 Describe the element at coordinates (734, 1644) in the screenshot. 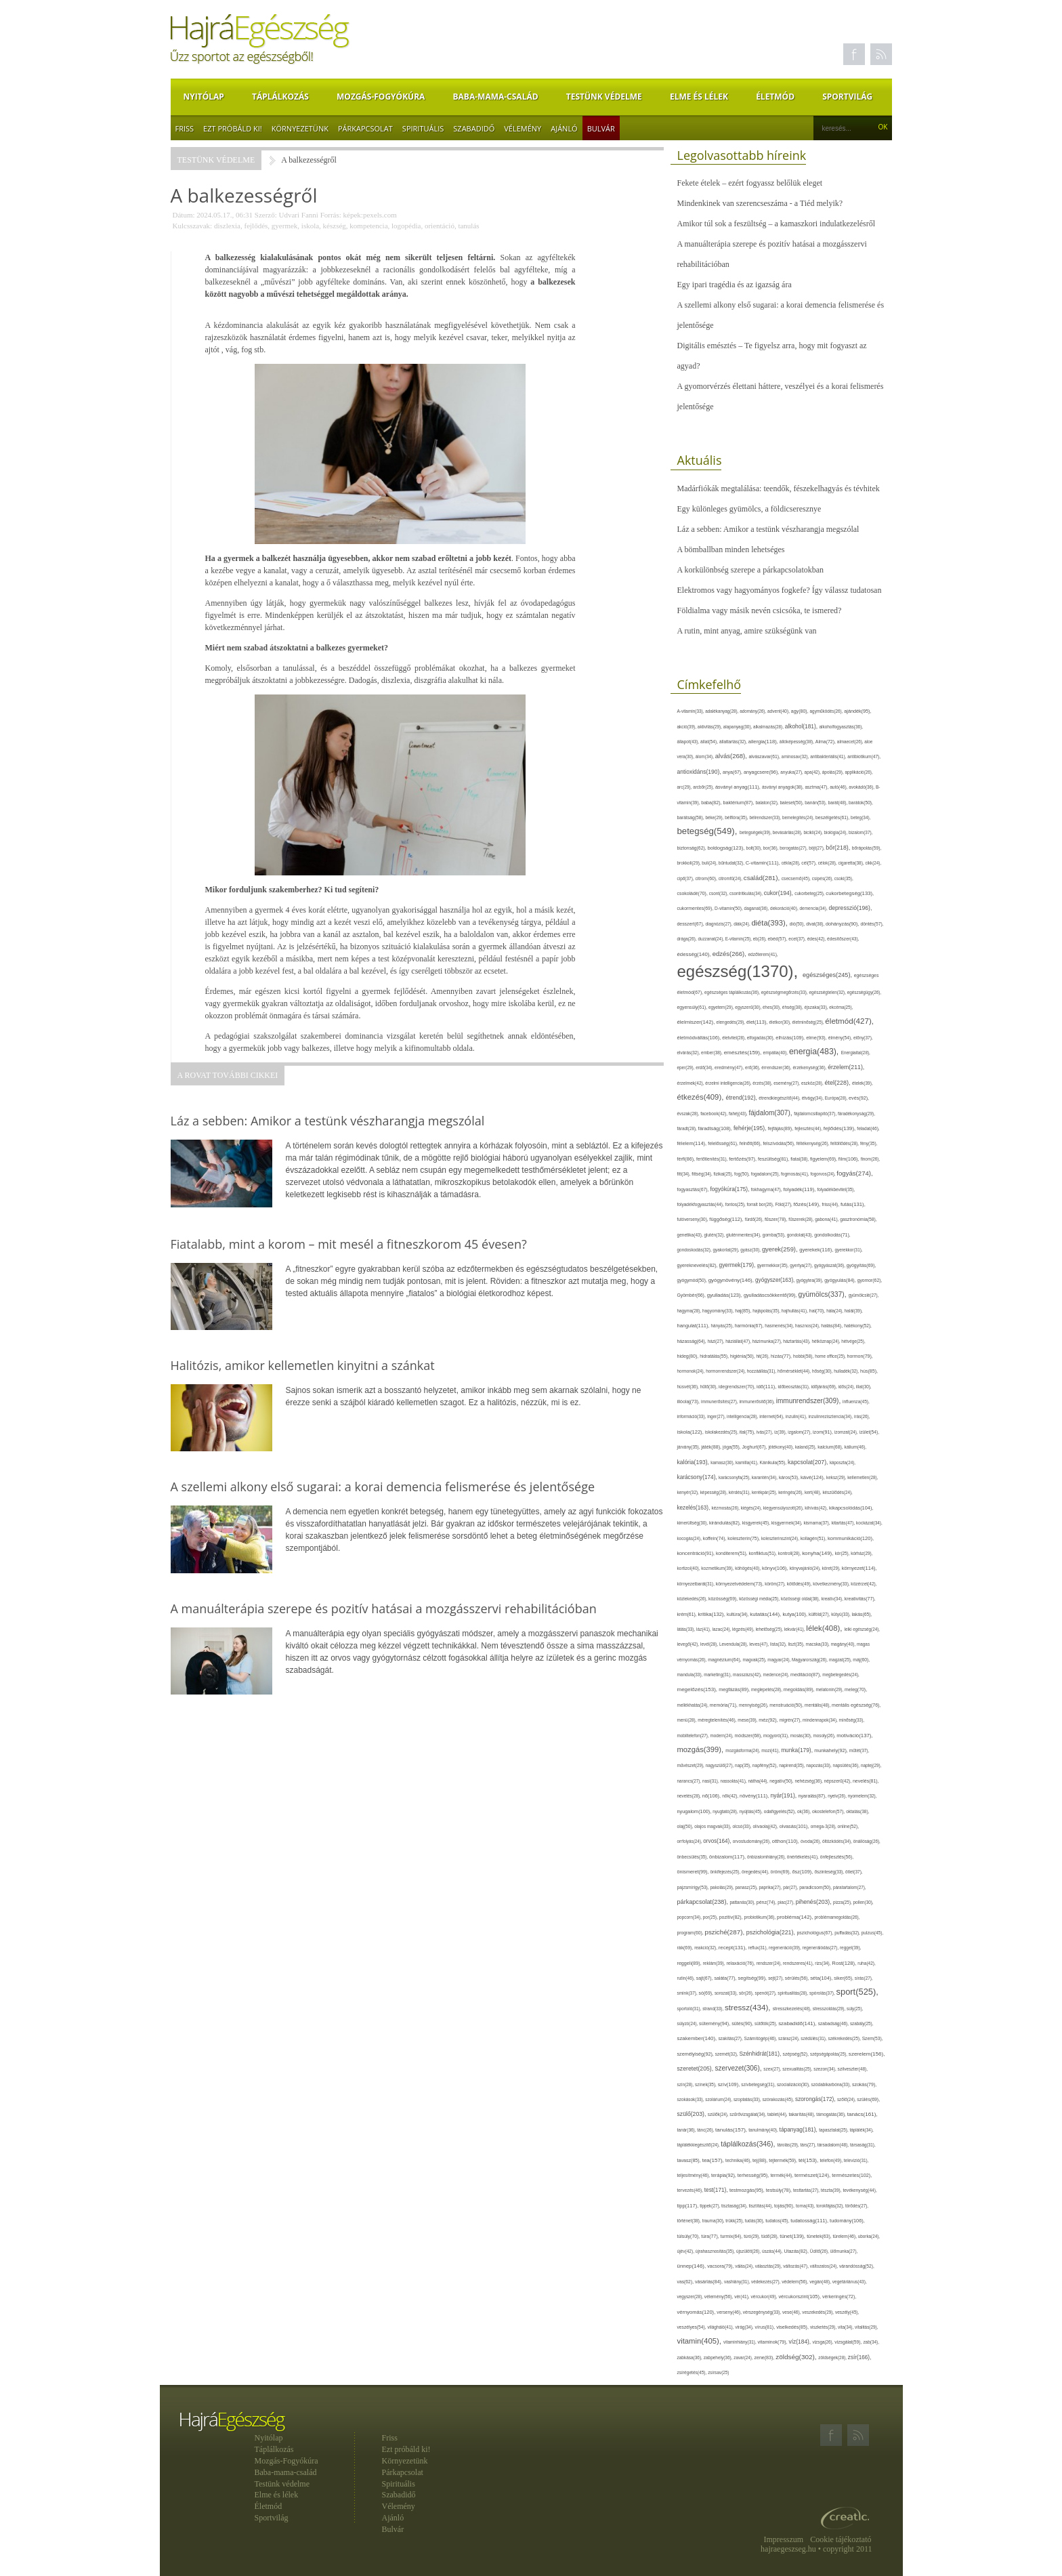

I see `Levendula(28),` at that location.